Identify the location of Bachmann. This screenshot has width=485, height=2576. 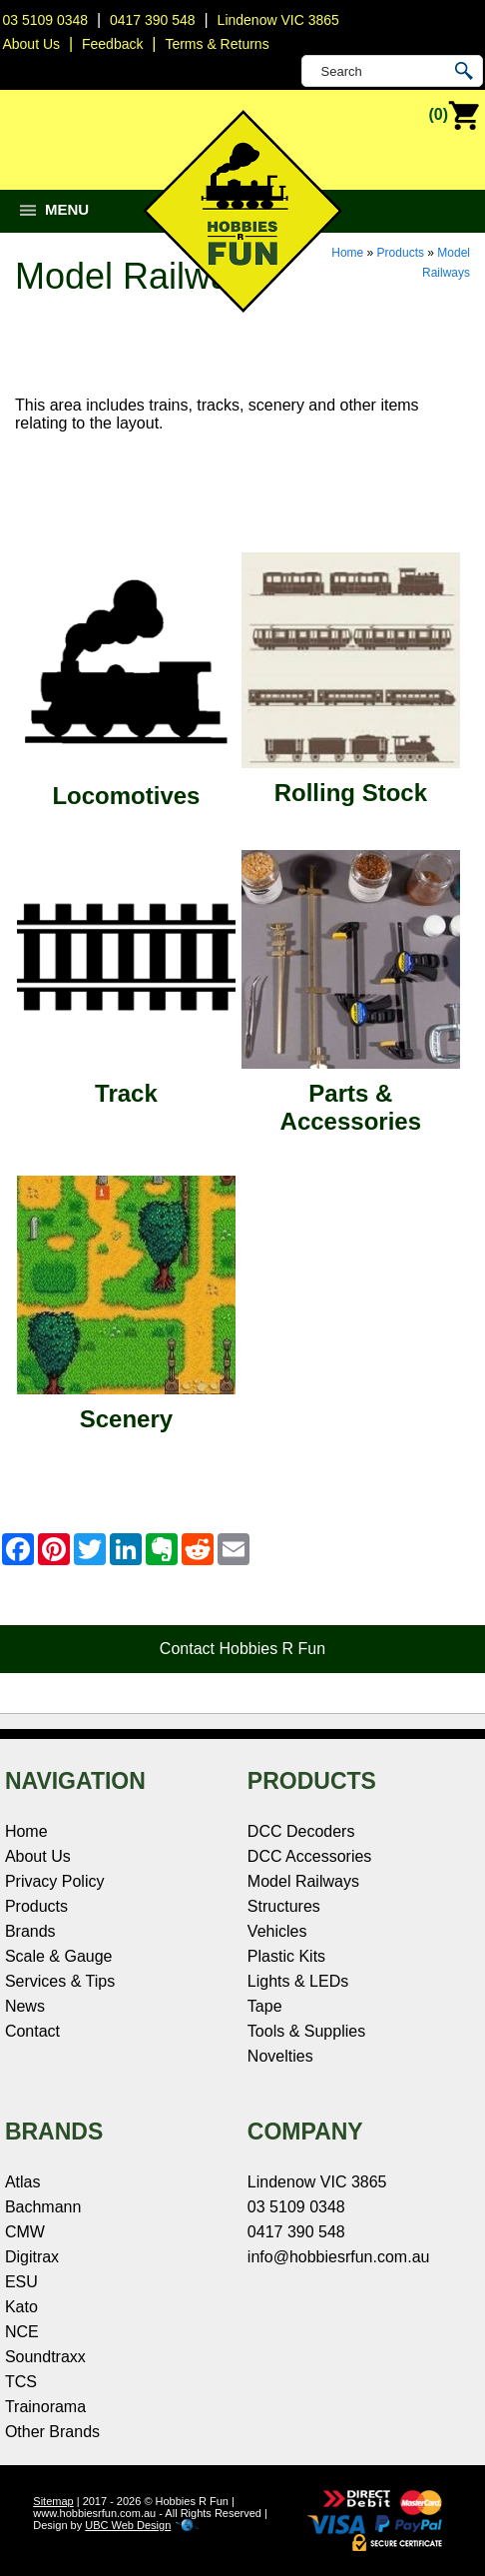
(43, 2206).